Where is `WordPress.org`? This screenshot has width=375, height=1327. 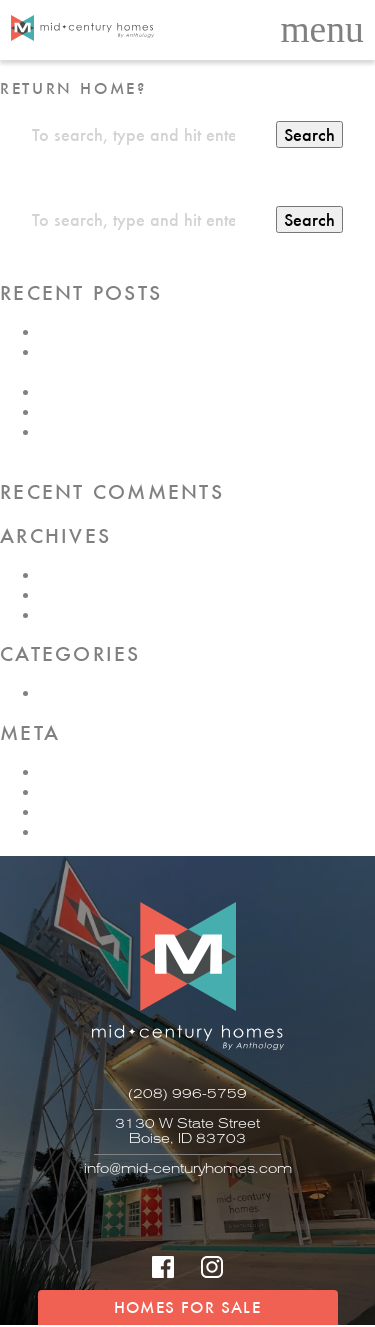
WordPress.org is located at coordinates (91, 831).